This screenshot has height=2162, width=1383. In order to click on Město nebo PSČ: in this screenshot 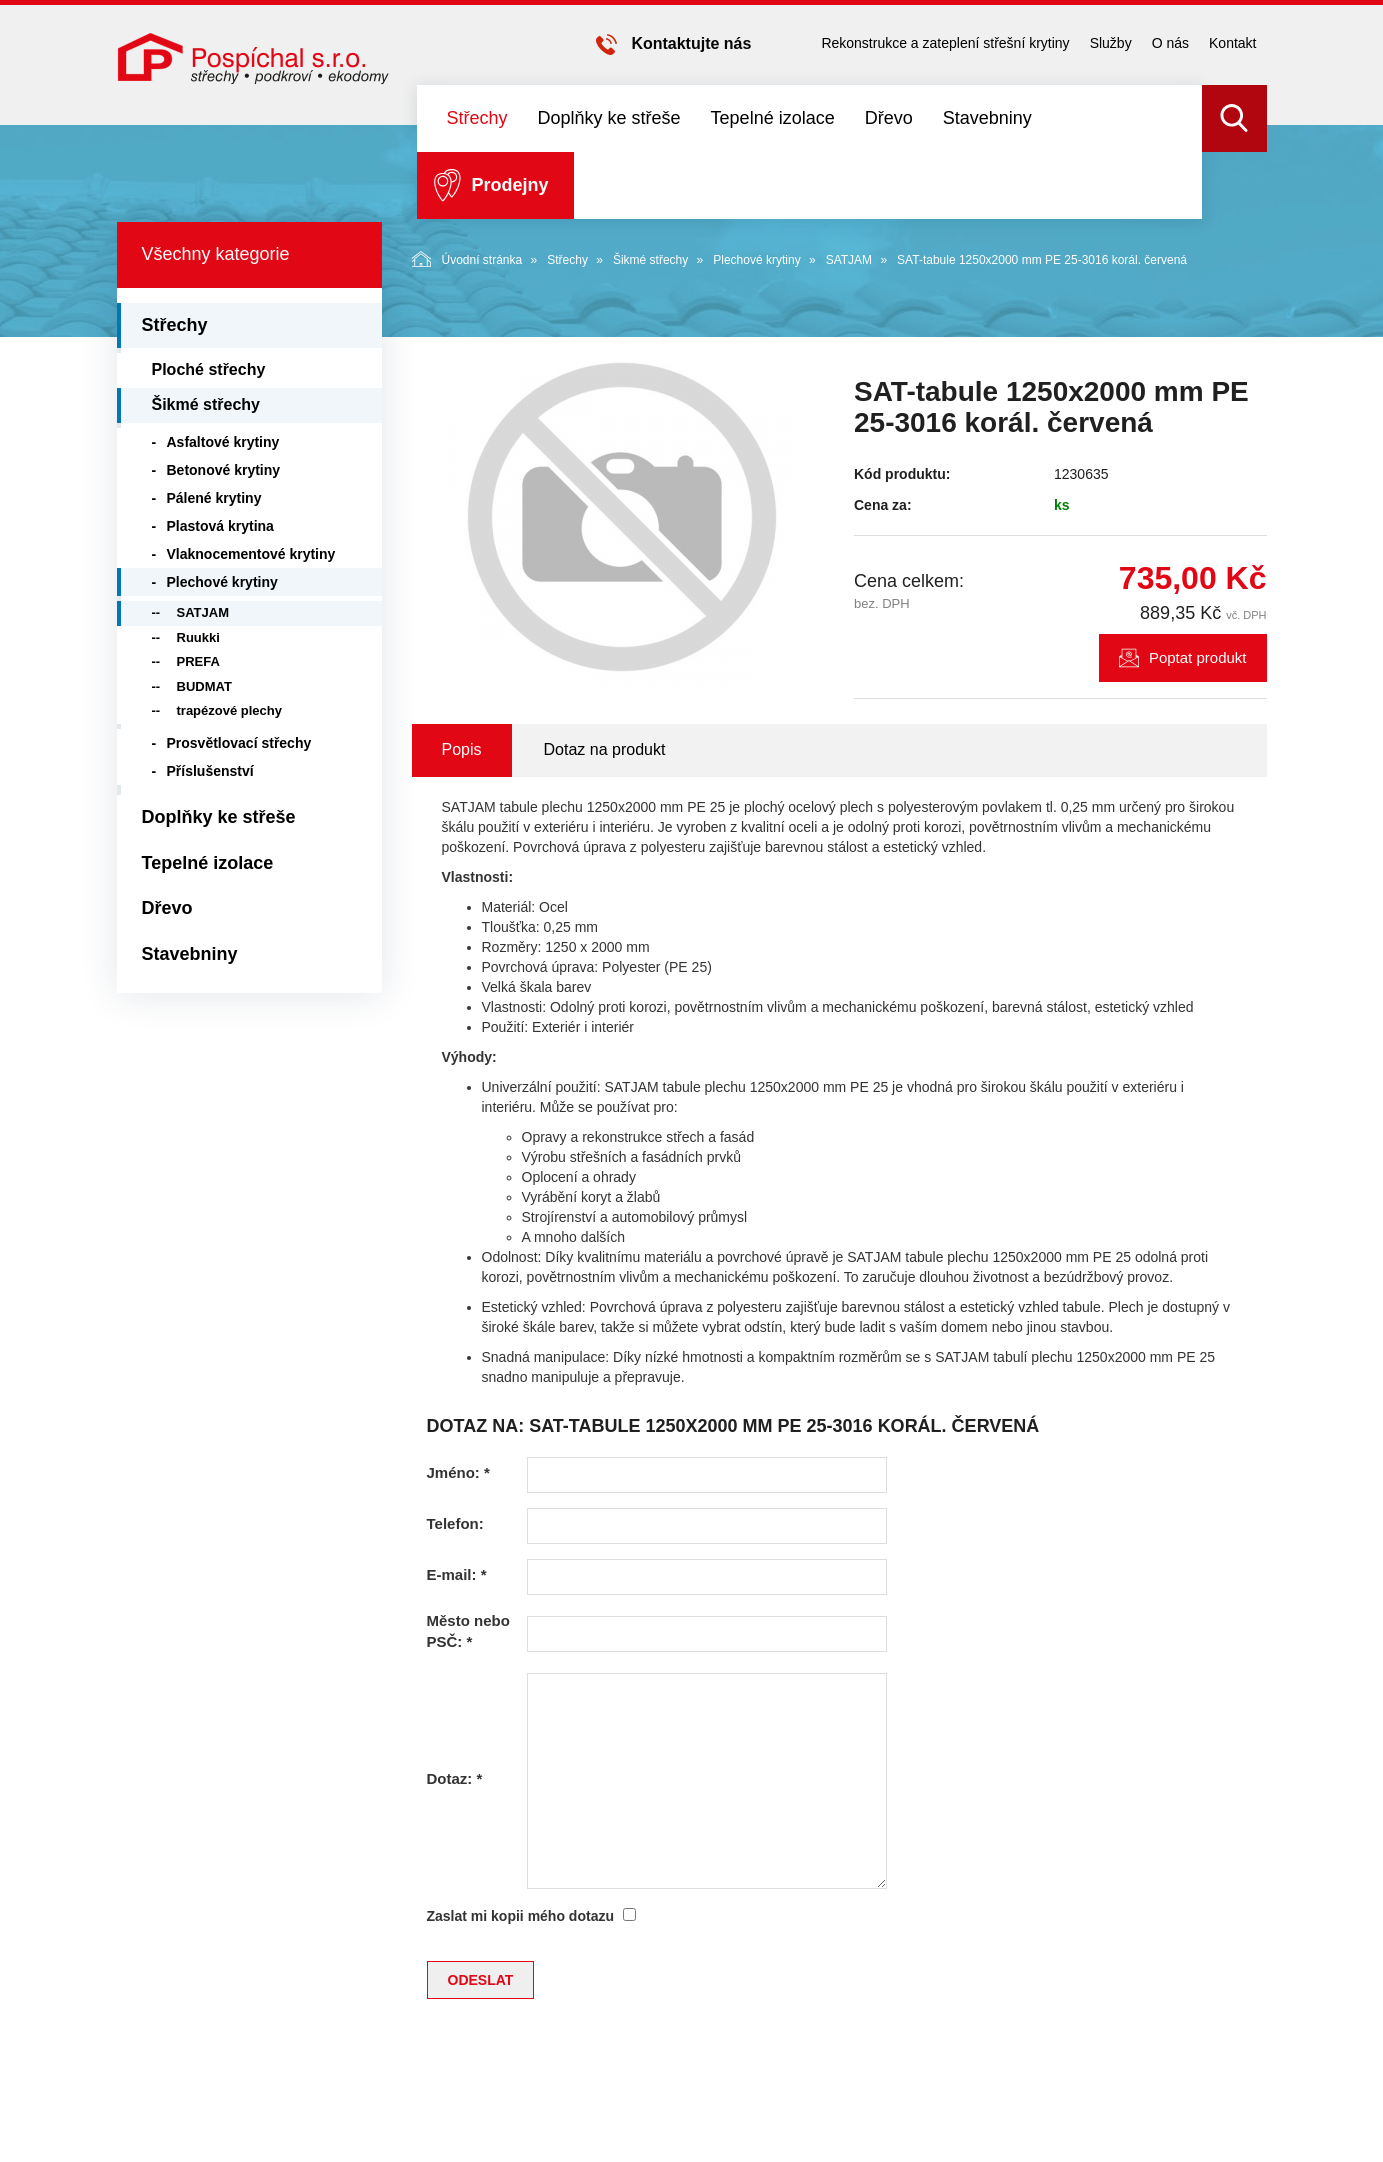, I will do `click(468, 1631)`.